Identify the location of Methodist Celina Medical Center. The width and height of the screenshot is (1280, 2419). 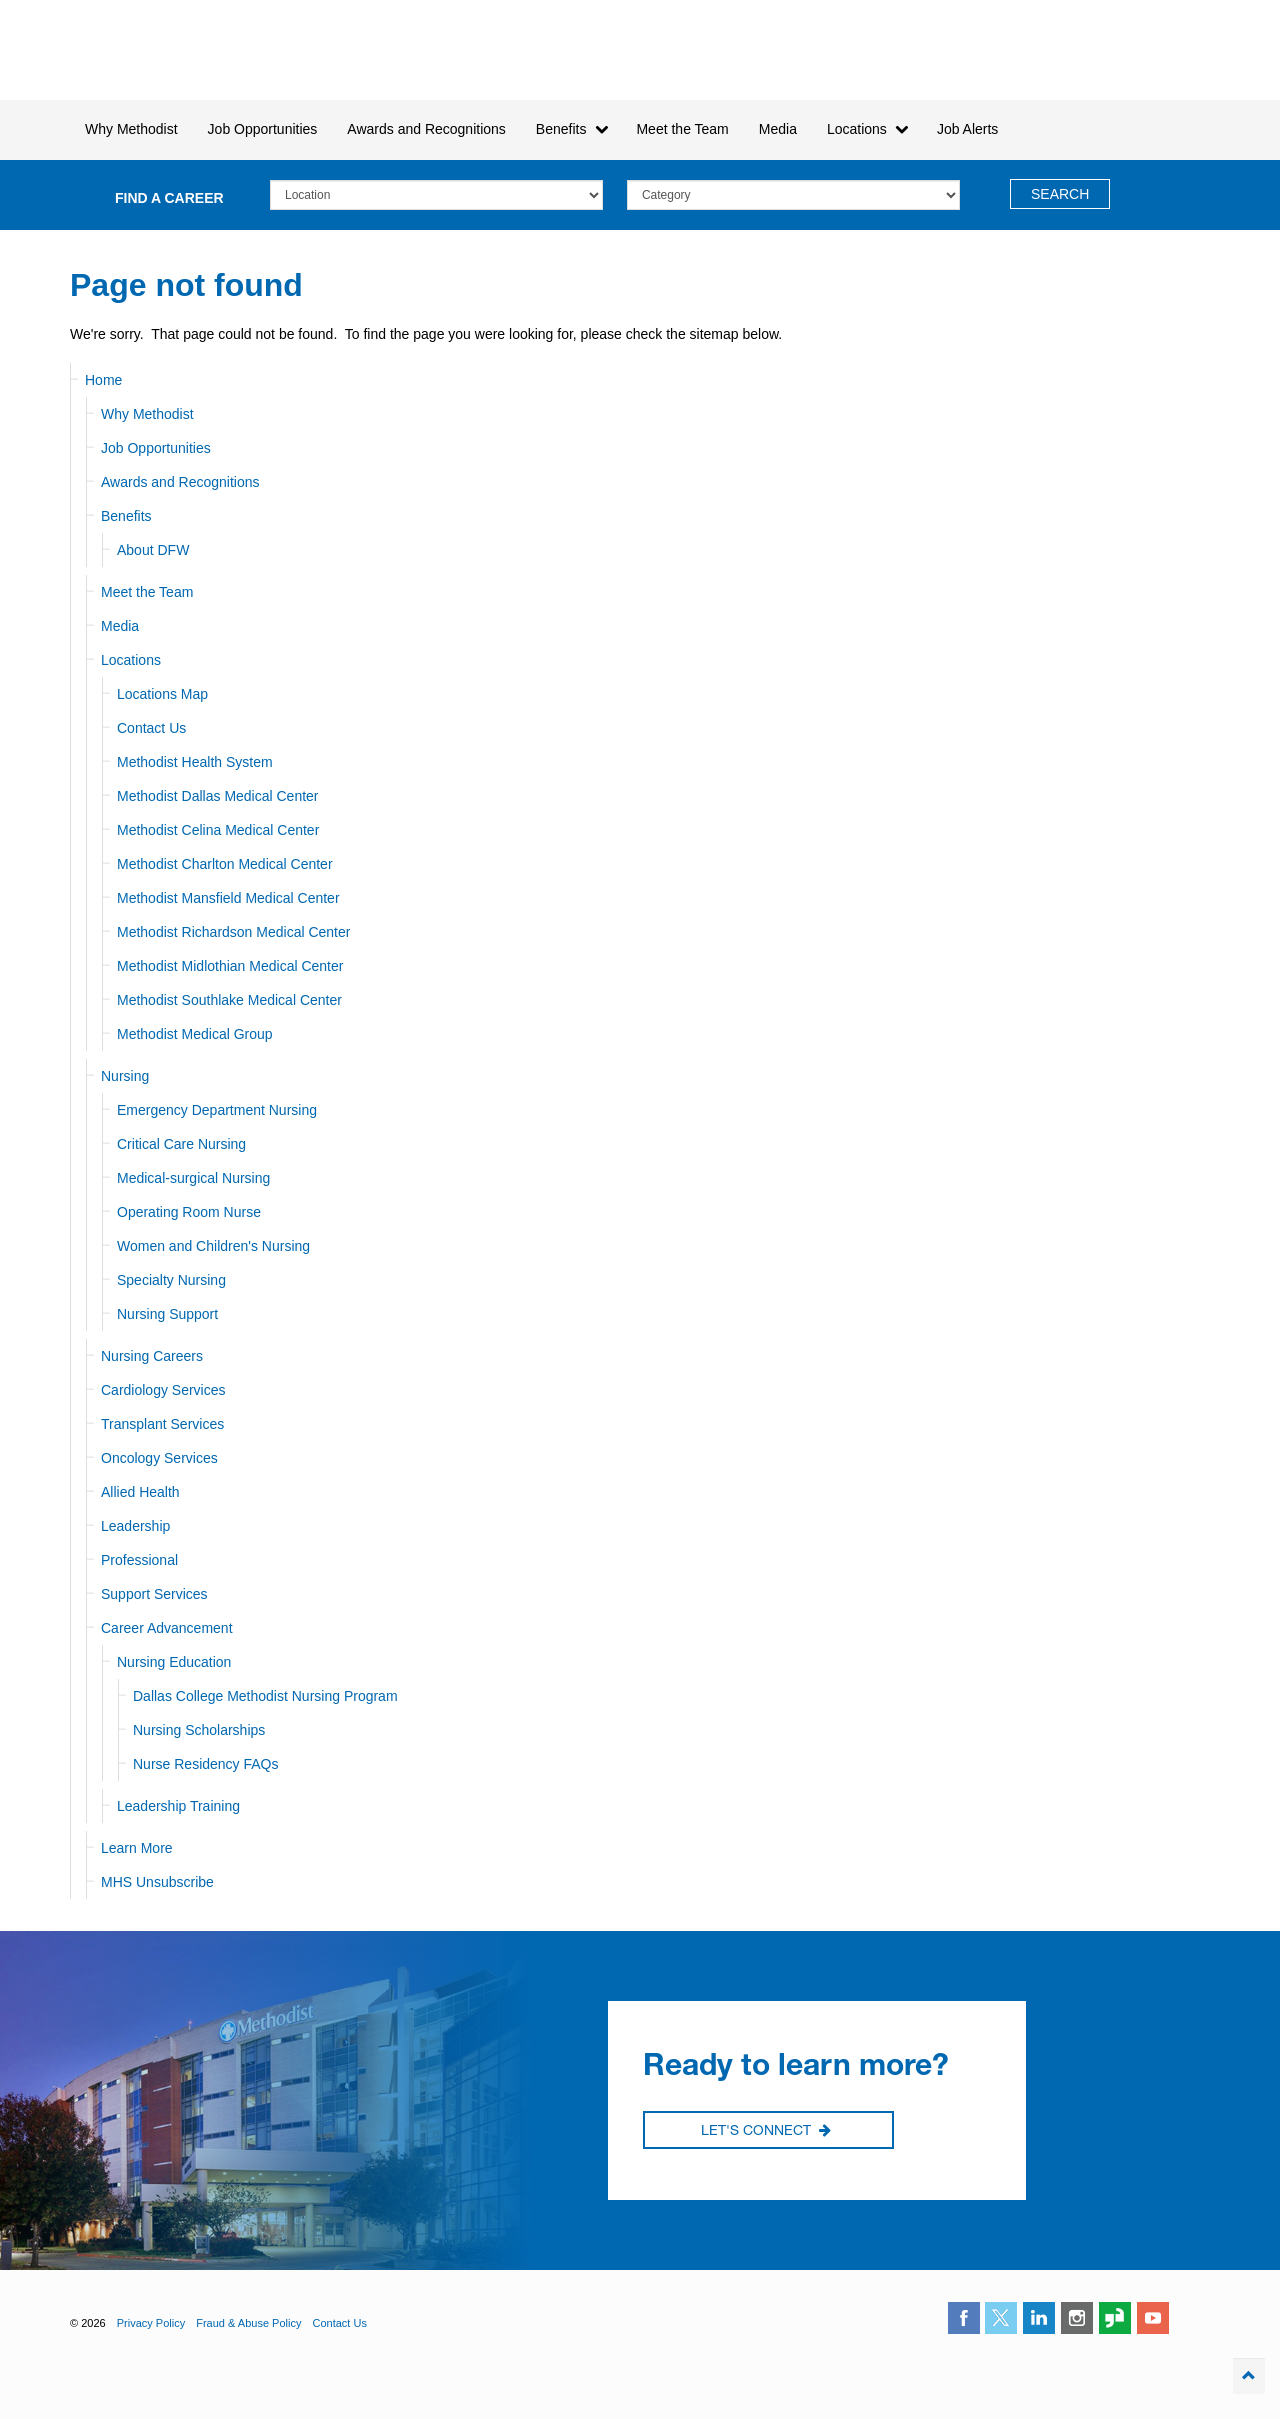
(218, 830).